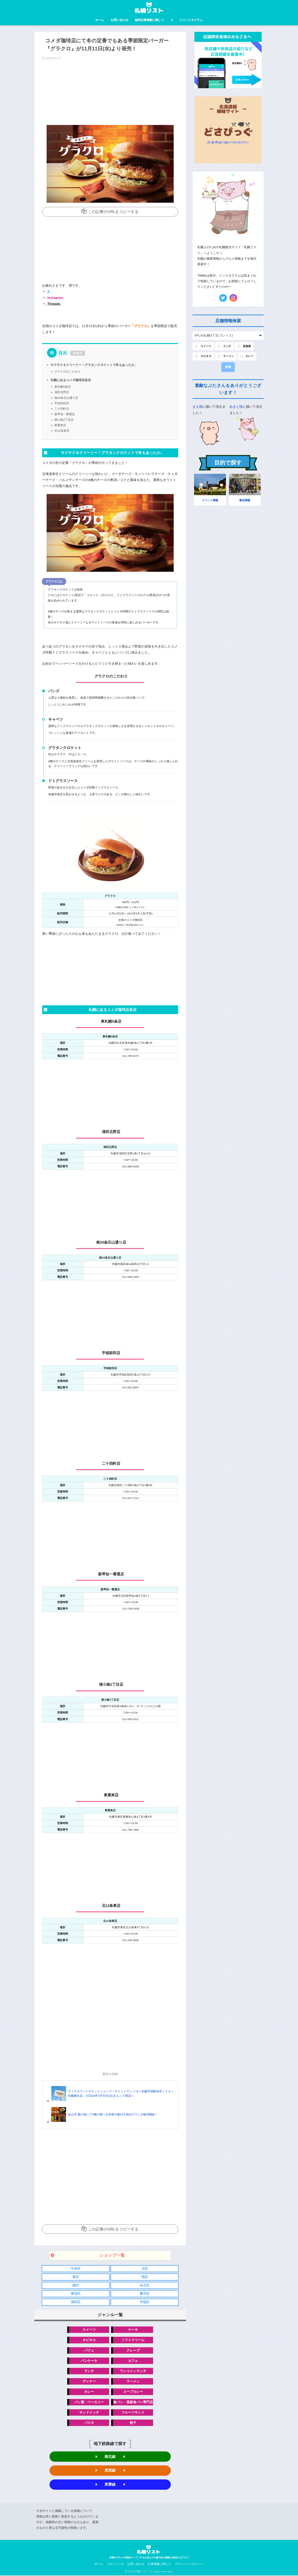 The height and width of the screenshot is (2576, 298). I want to click on 南区, so click(75, 2285).